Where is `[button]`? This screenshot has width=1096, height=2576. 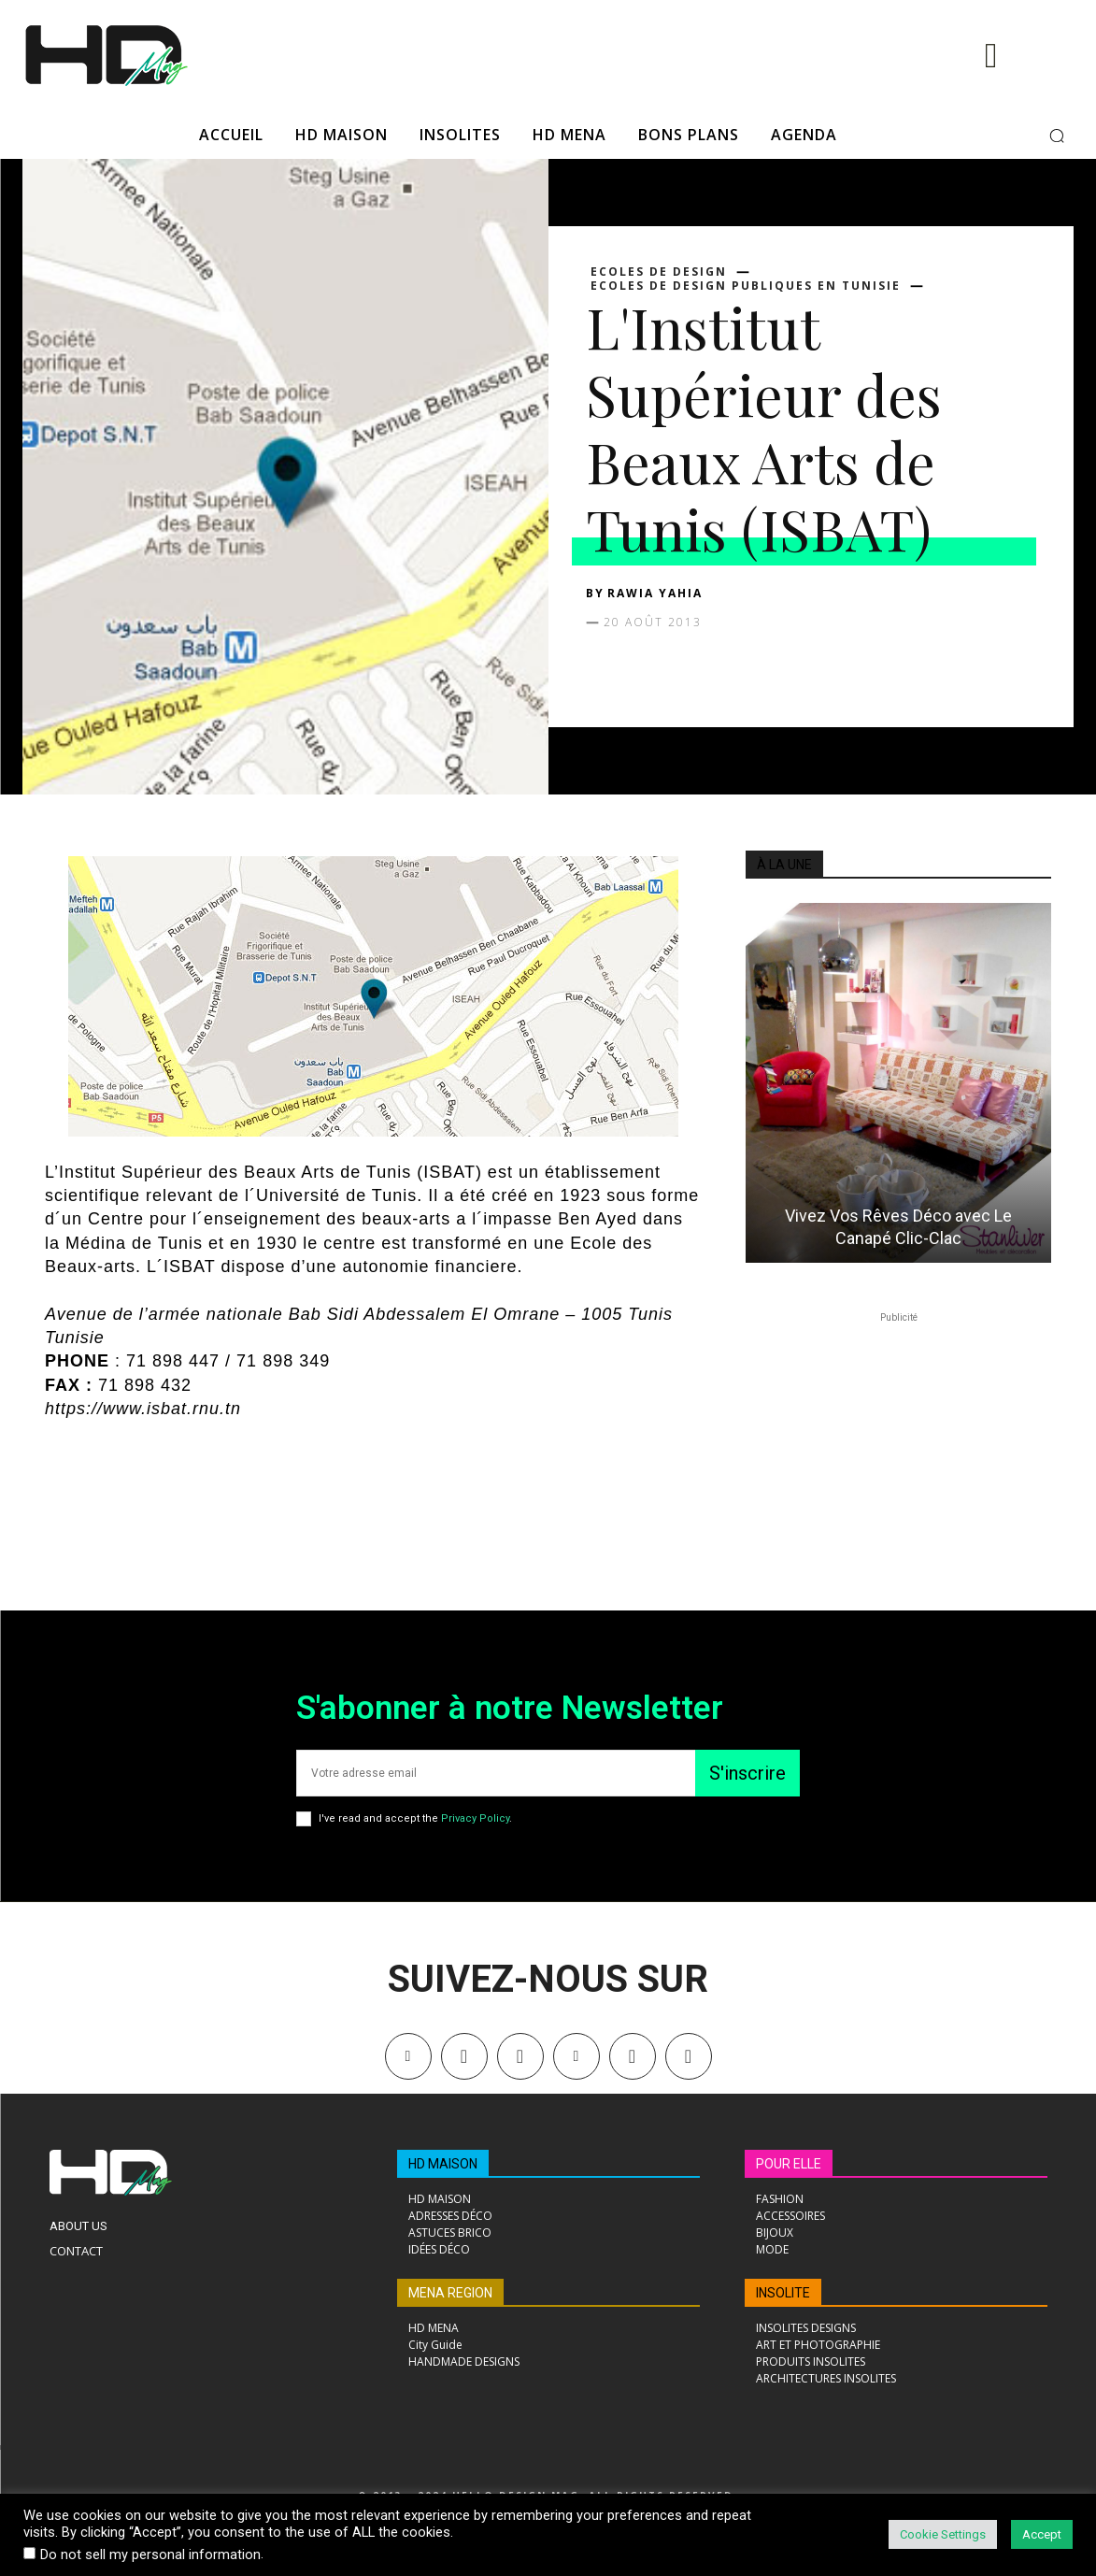 [button] is located at coordinates (1057, 135).